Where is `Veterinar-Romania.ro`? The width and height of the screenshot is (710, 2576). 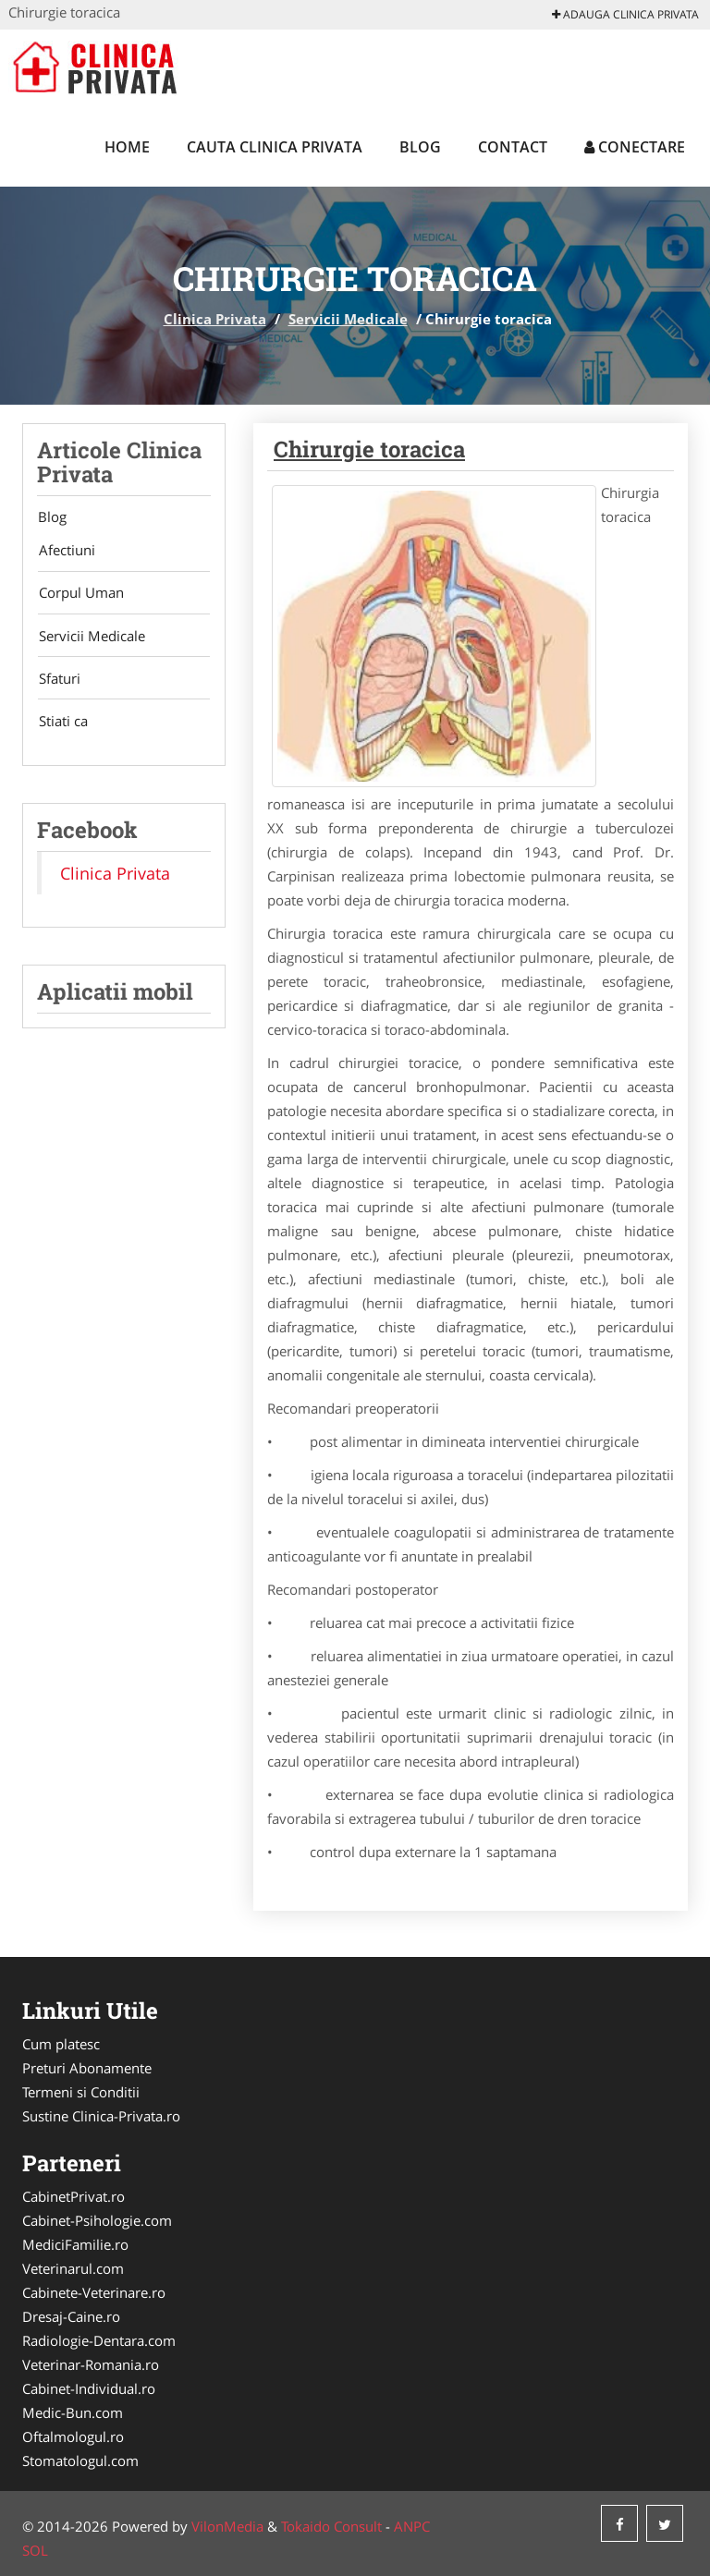
Veterinar-Romania.ro is located at coordinates (90, 2364).